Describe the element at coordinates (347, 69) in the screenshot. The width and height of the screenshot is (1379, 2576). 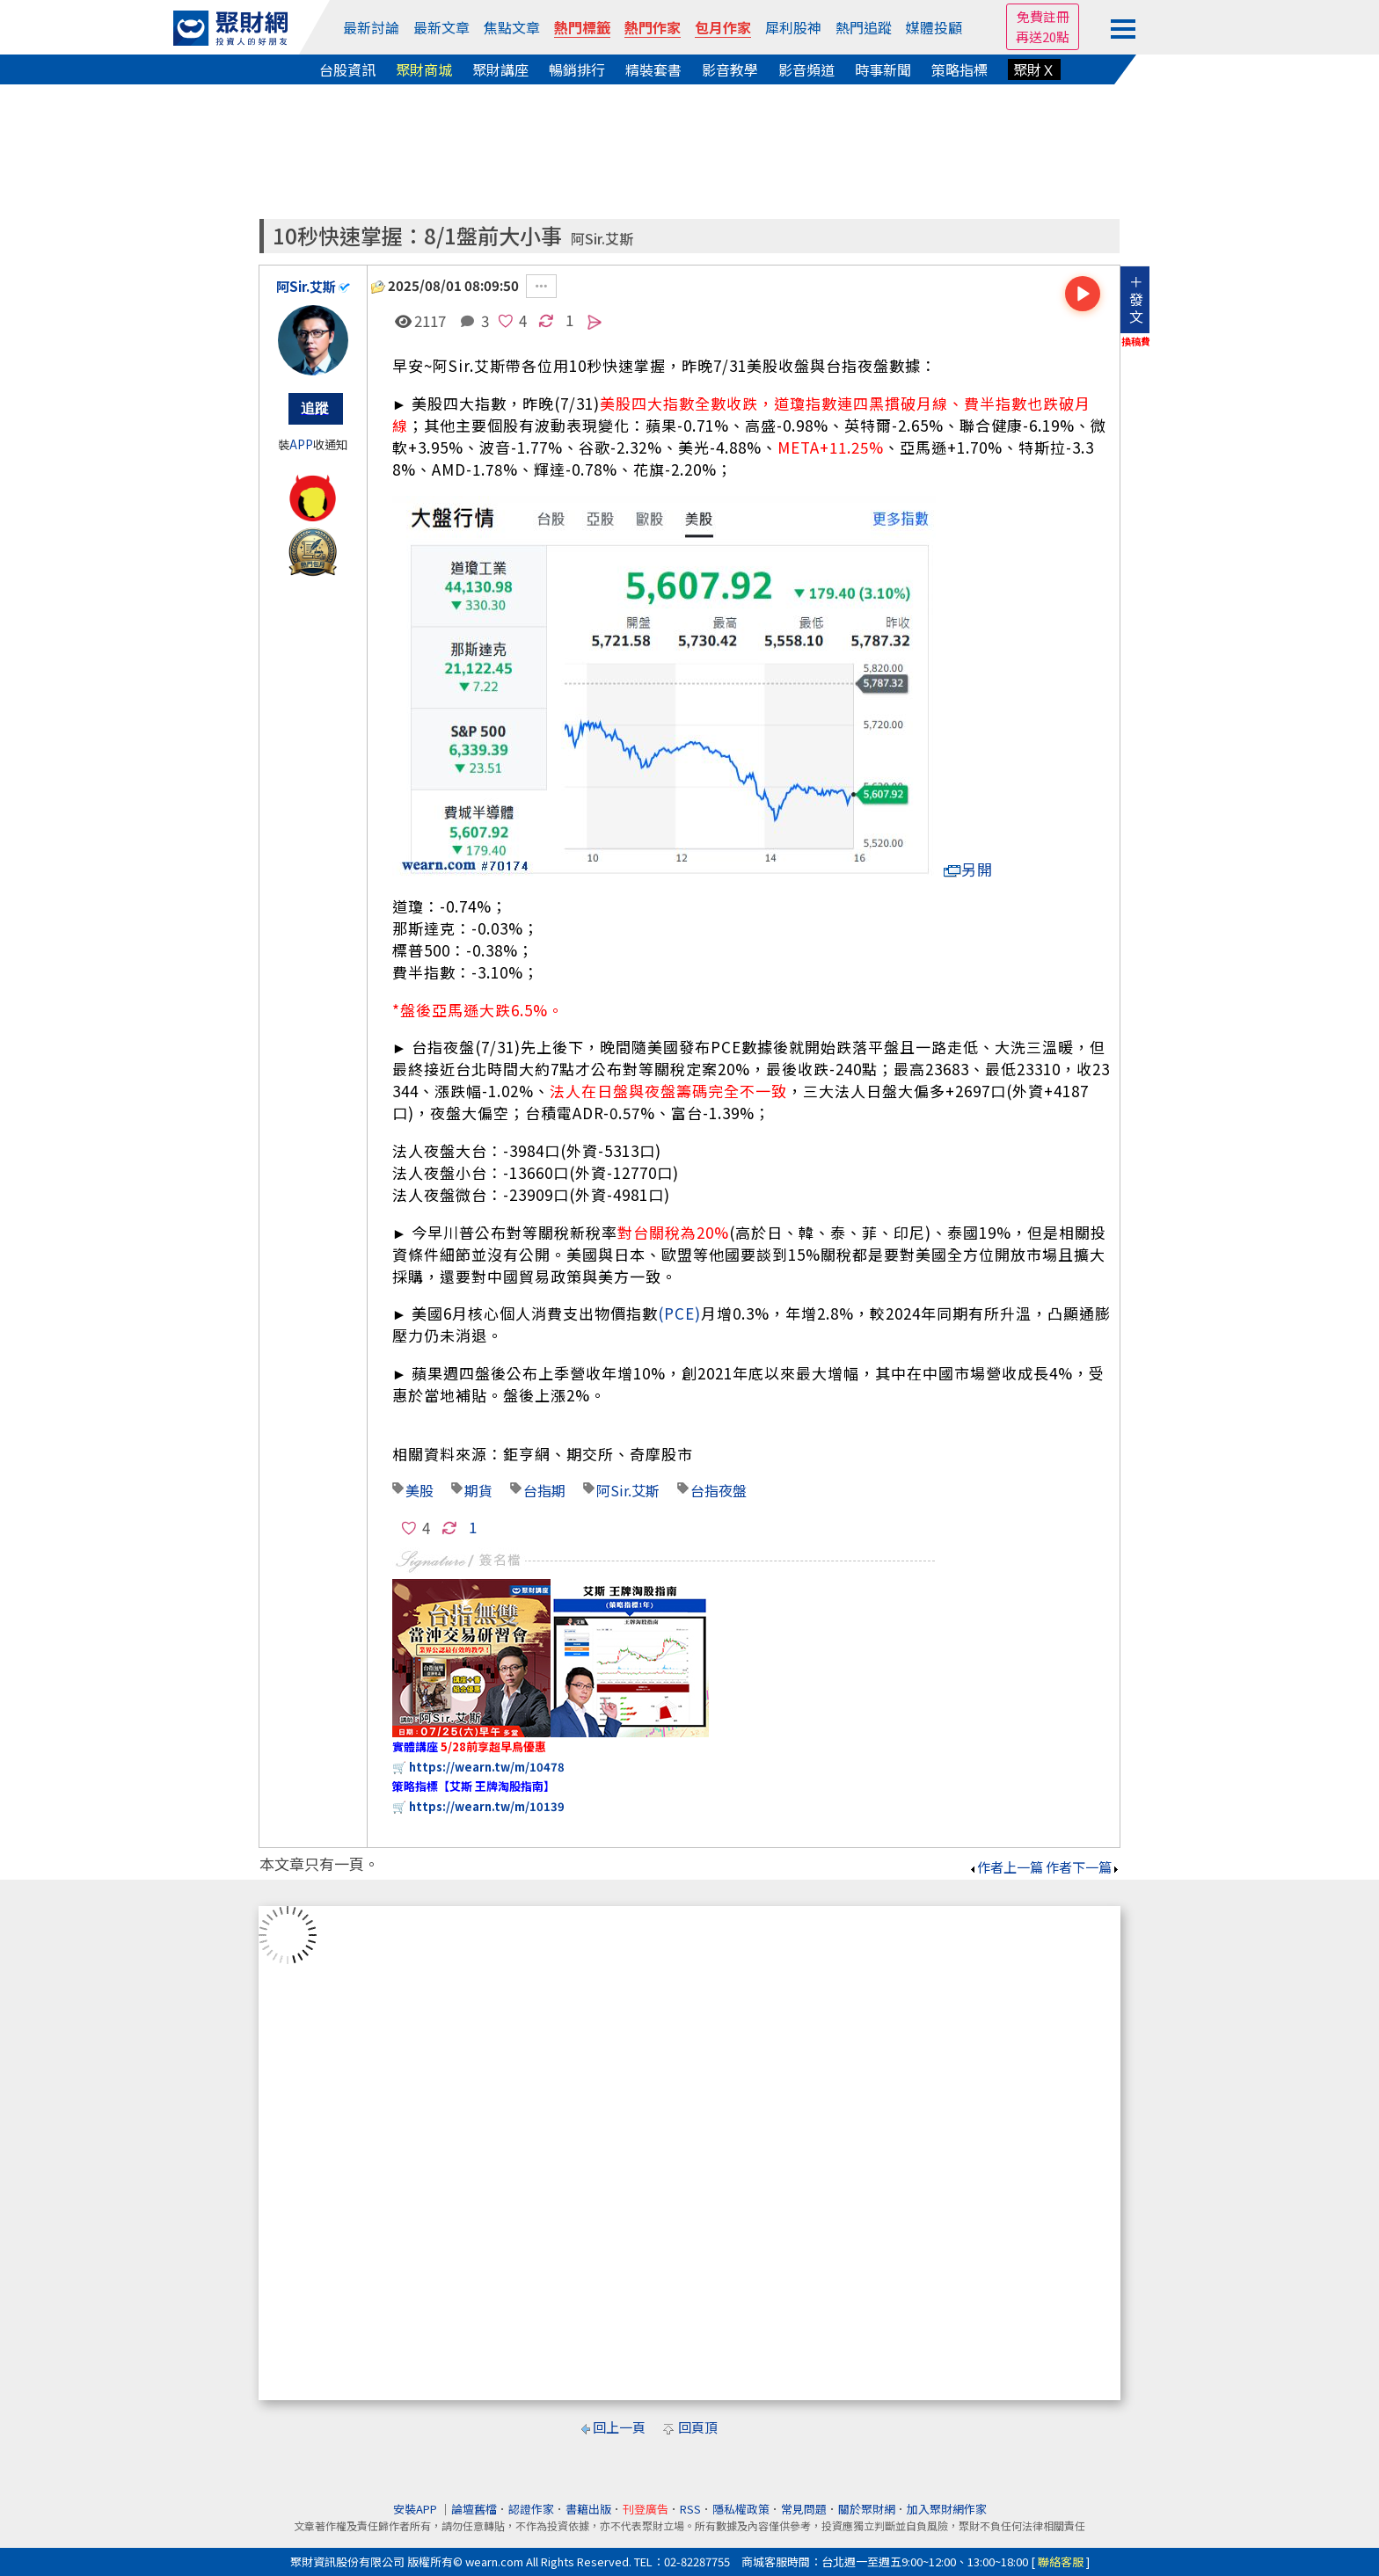
I see `台股資訊` at that location.